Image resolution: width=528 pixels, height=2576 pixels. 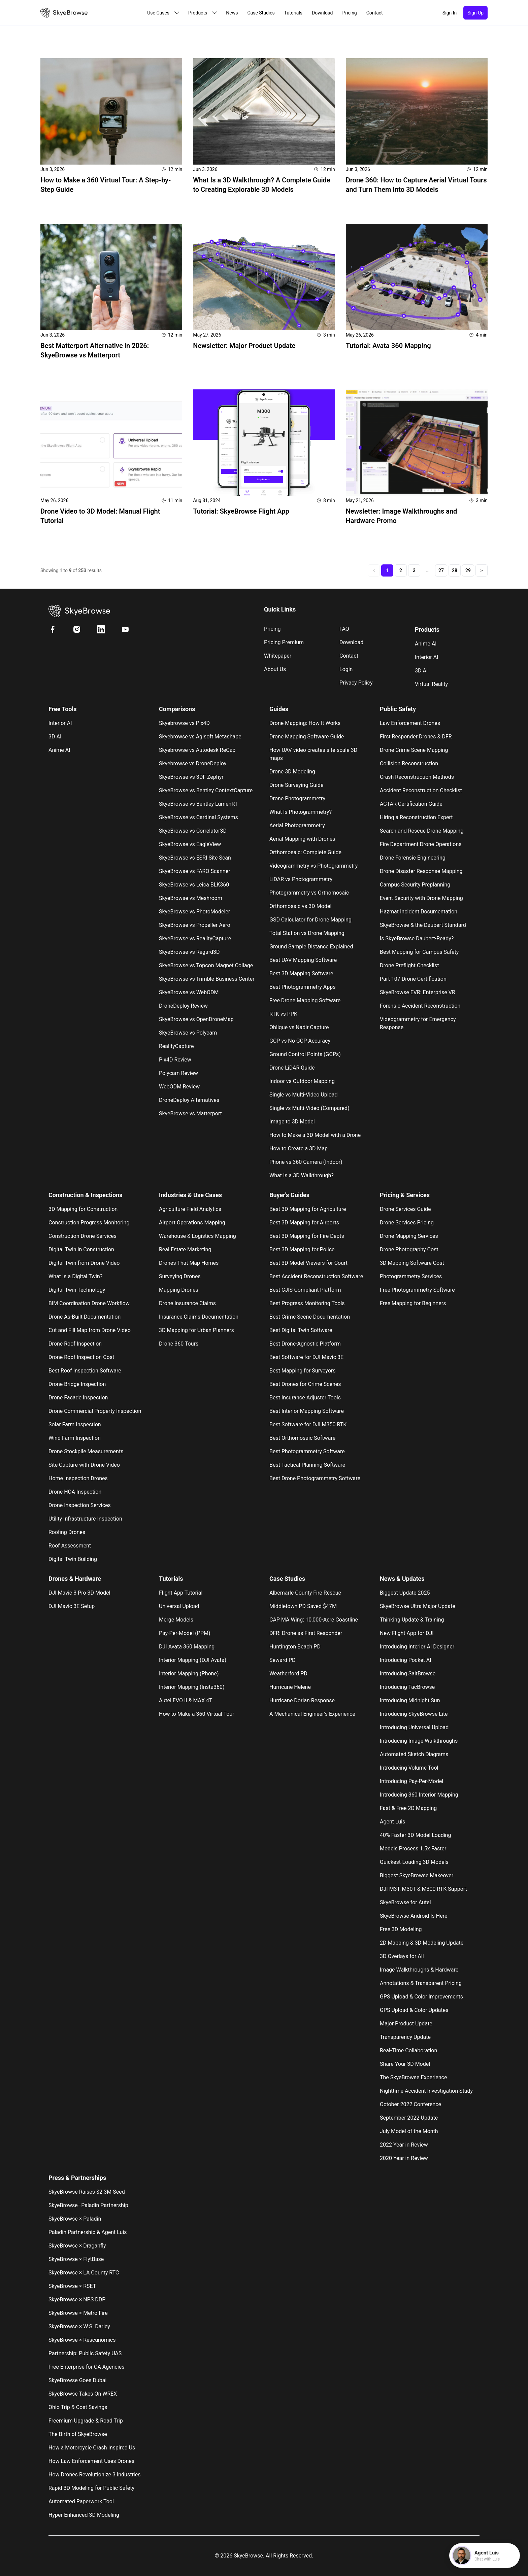 I want to click on Middletown PD Saved $47M, so click(x=303, y=1606).